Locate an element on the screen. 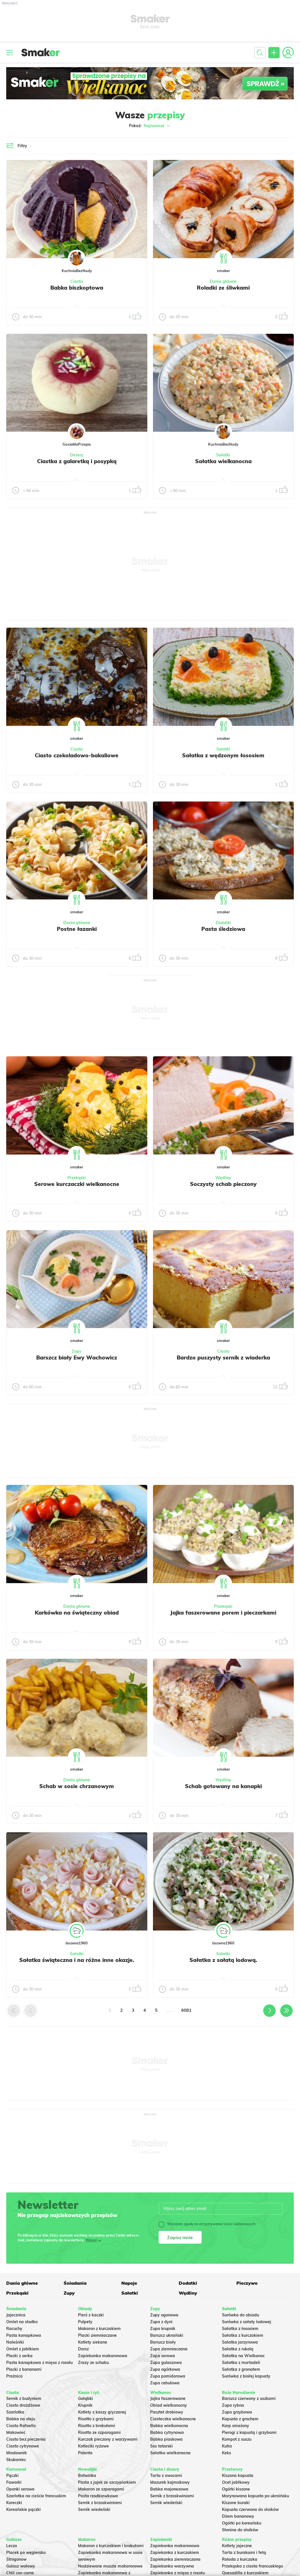 The height and width of the screenshot is (2576, 300). Sałatka z rukolą is located at coordinates (237, 2348).